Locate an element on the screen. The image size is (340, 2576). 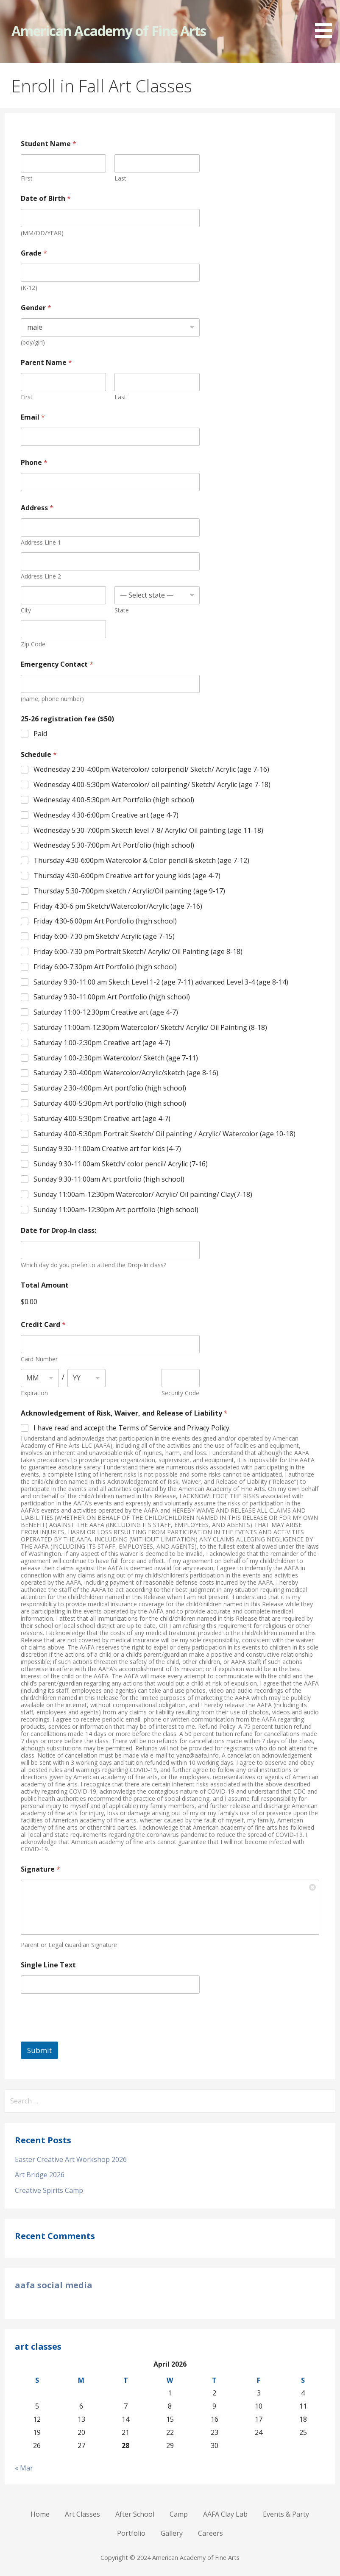
Wednesday 4:30-6:00pm Creative art (age 4-7) is located at coordinates (105, 815).